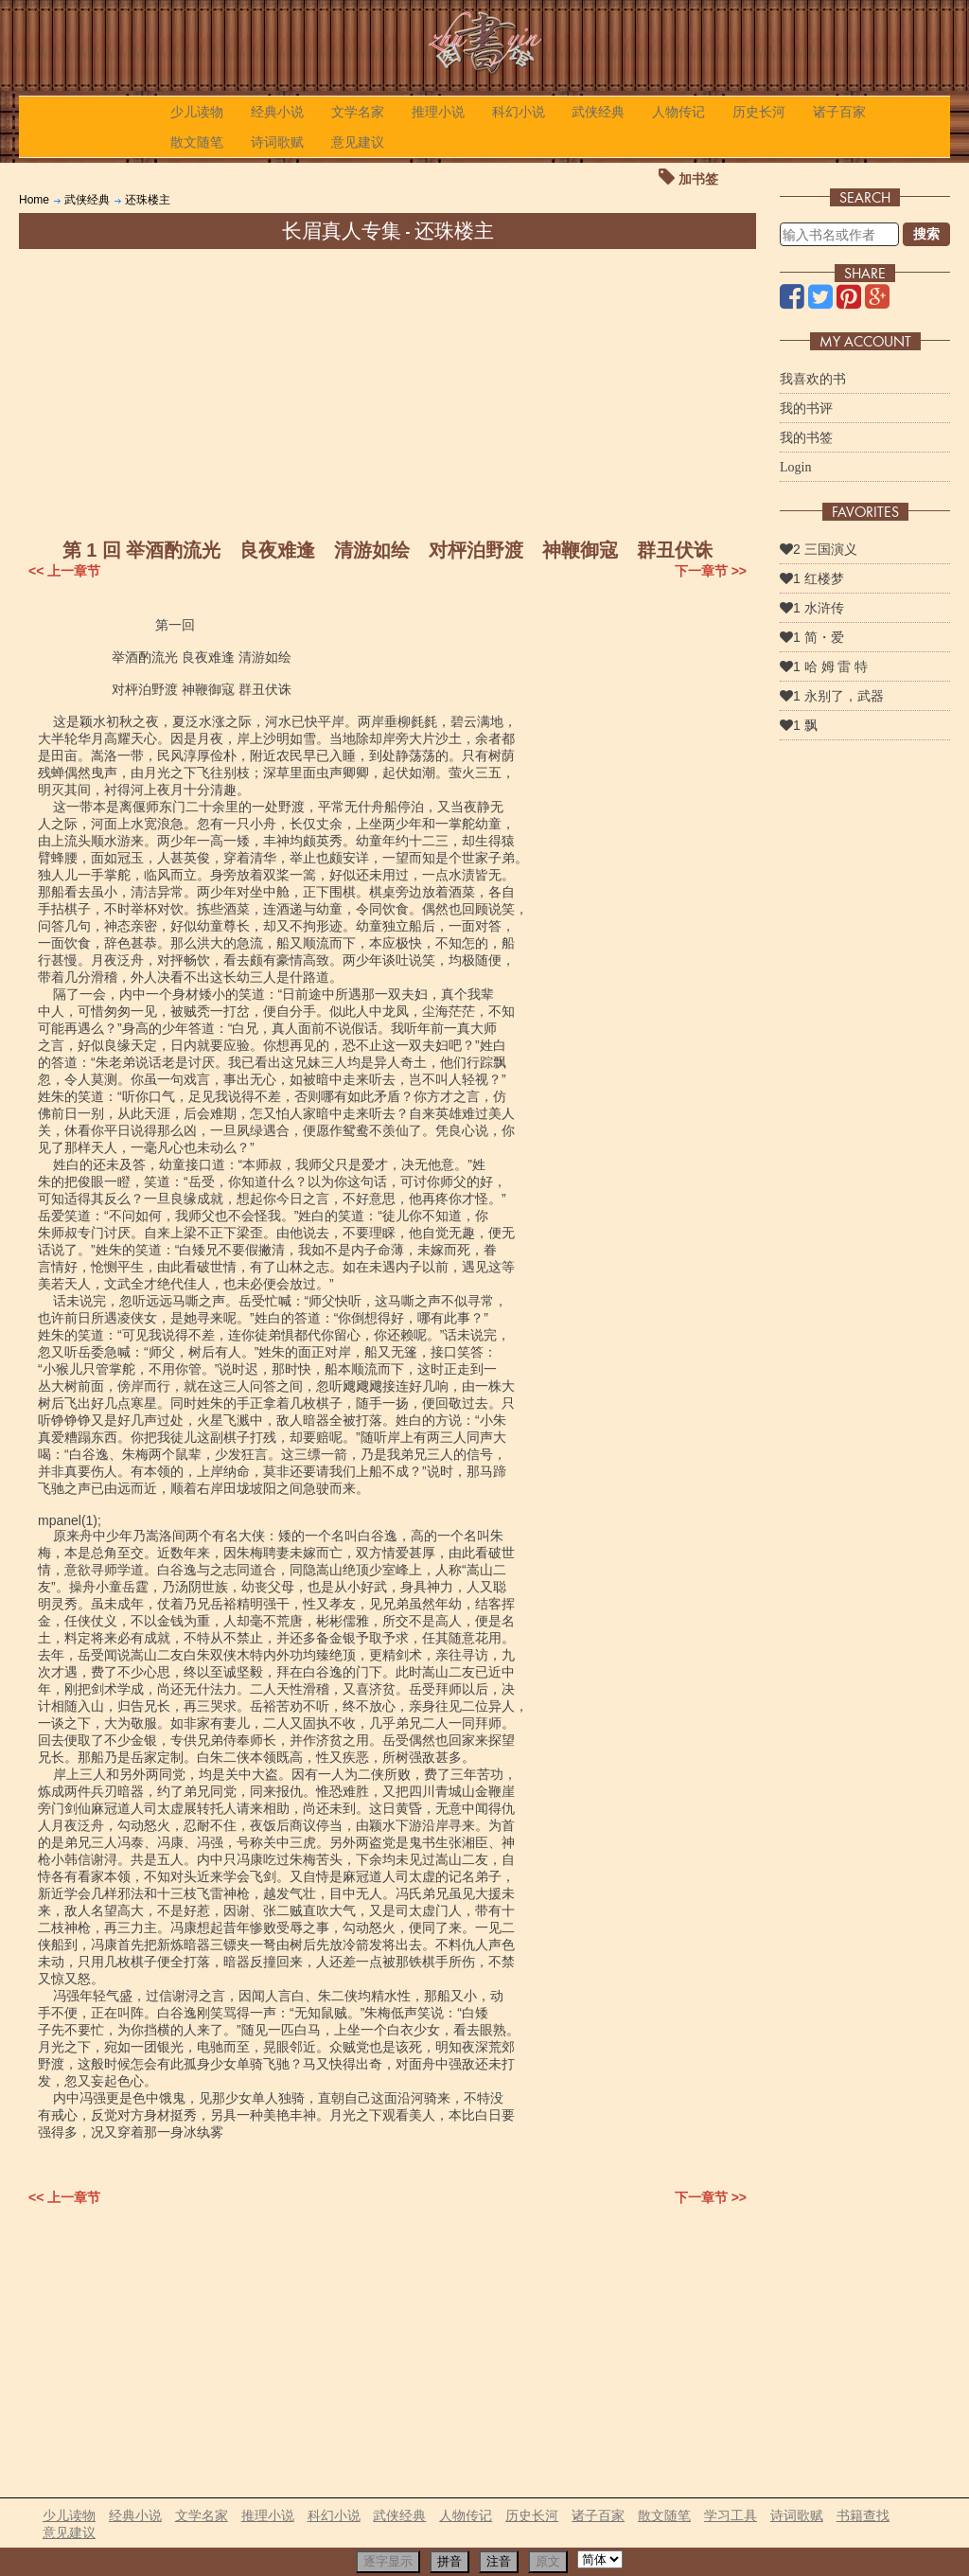 The height and width of the screenshot is (2576, 969). What do you see at coordinates (449, 2561) in the screenshot?
I see `拼音` at bounding box center [449, 2561].